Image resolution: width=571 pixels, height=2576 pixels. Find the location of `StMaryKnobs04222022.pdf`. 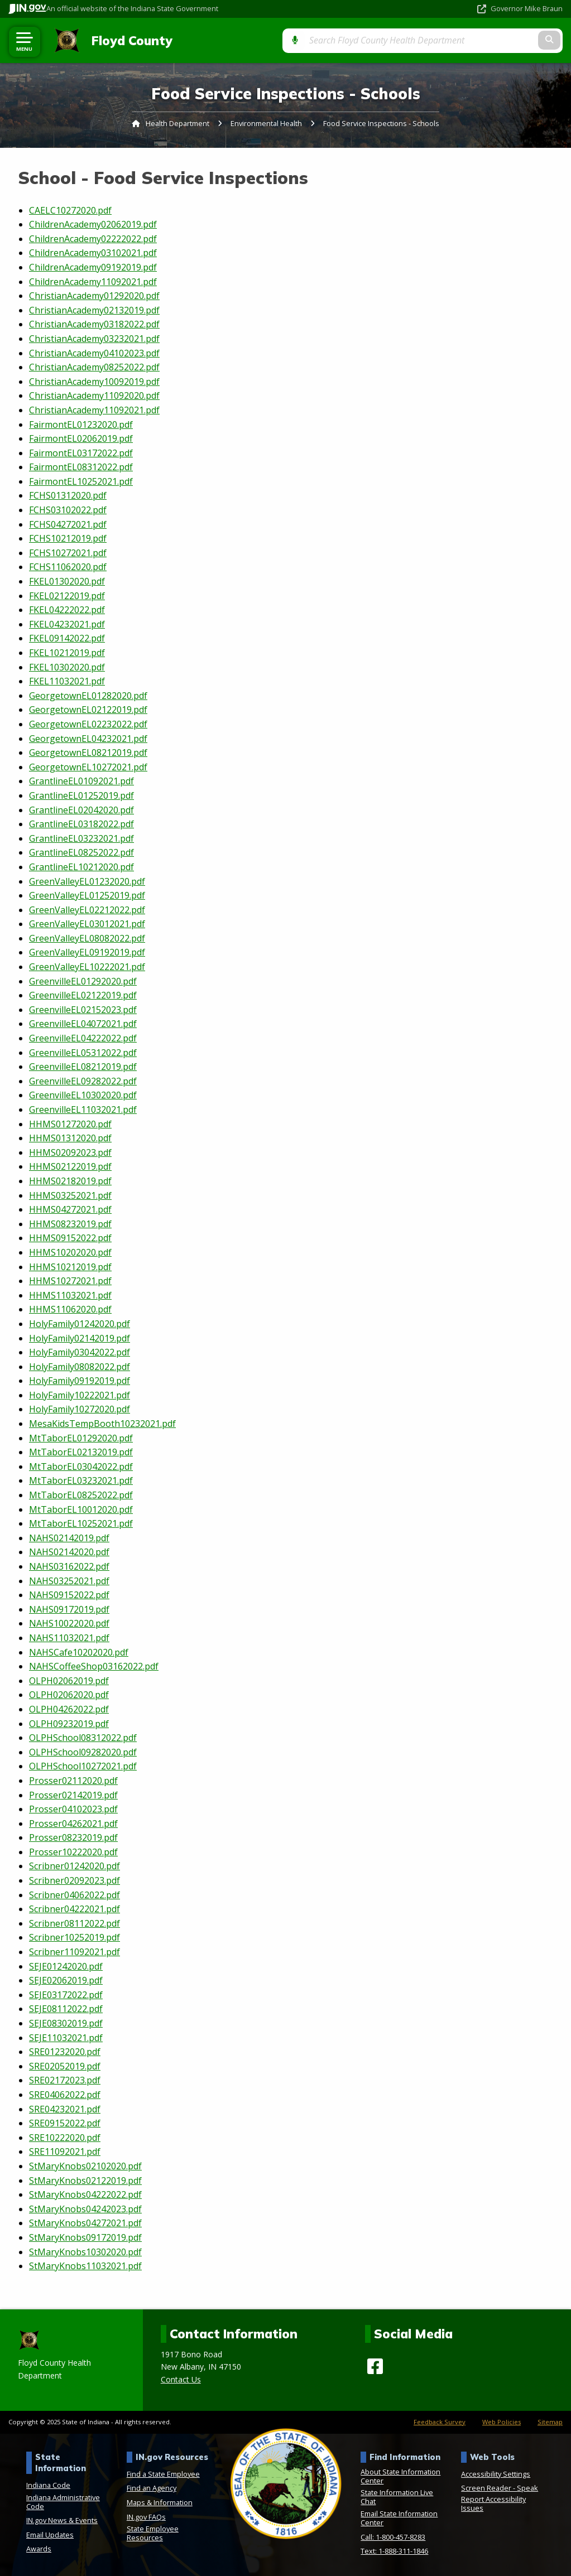

StMaryKnobs04222022.pdf is located at coordinates (85, 2194).